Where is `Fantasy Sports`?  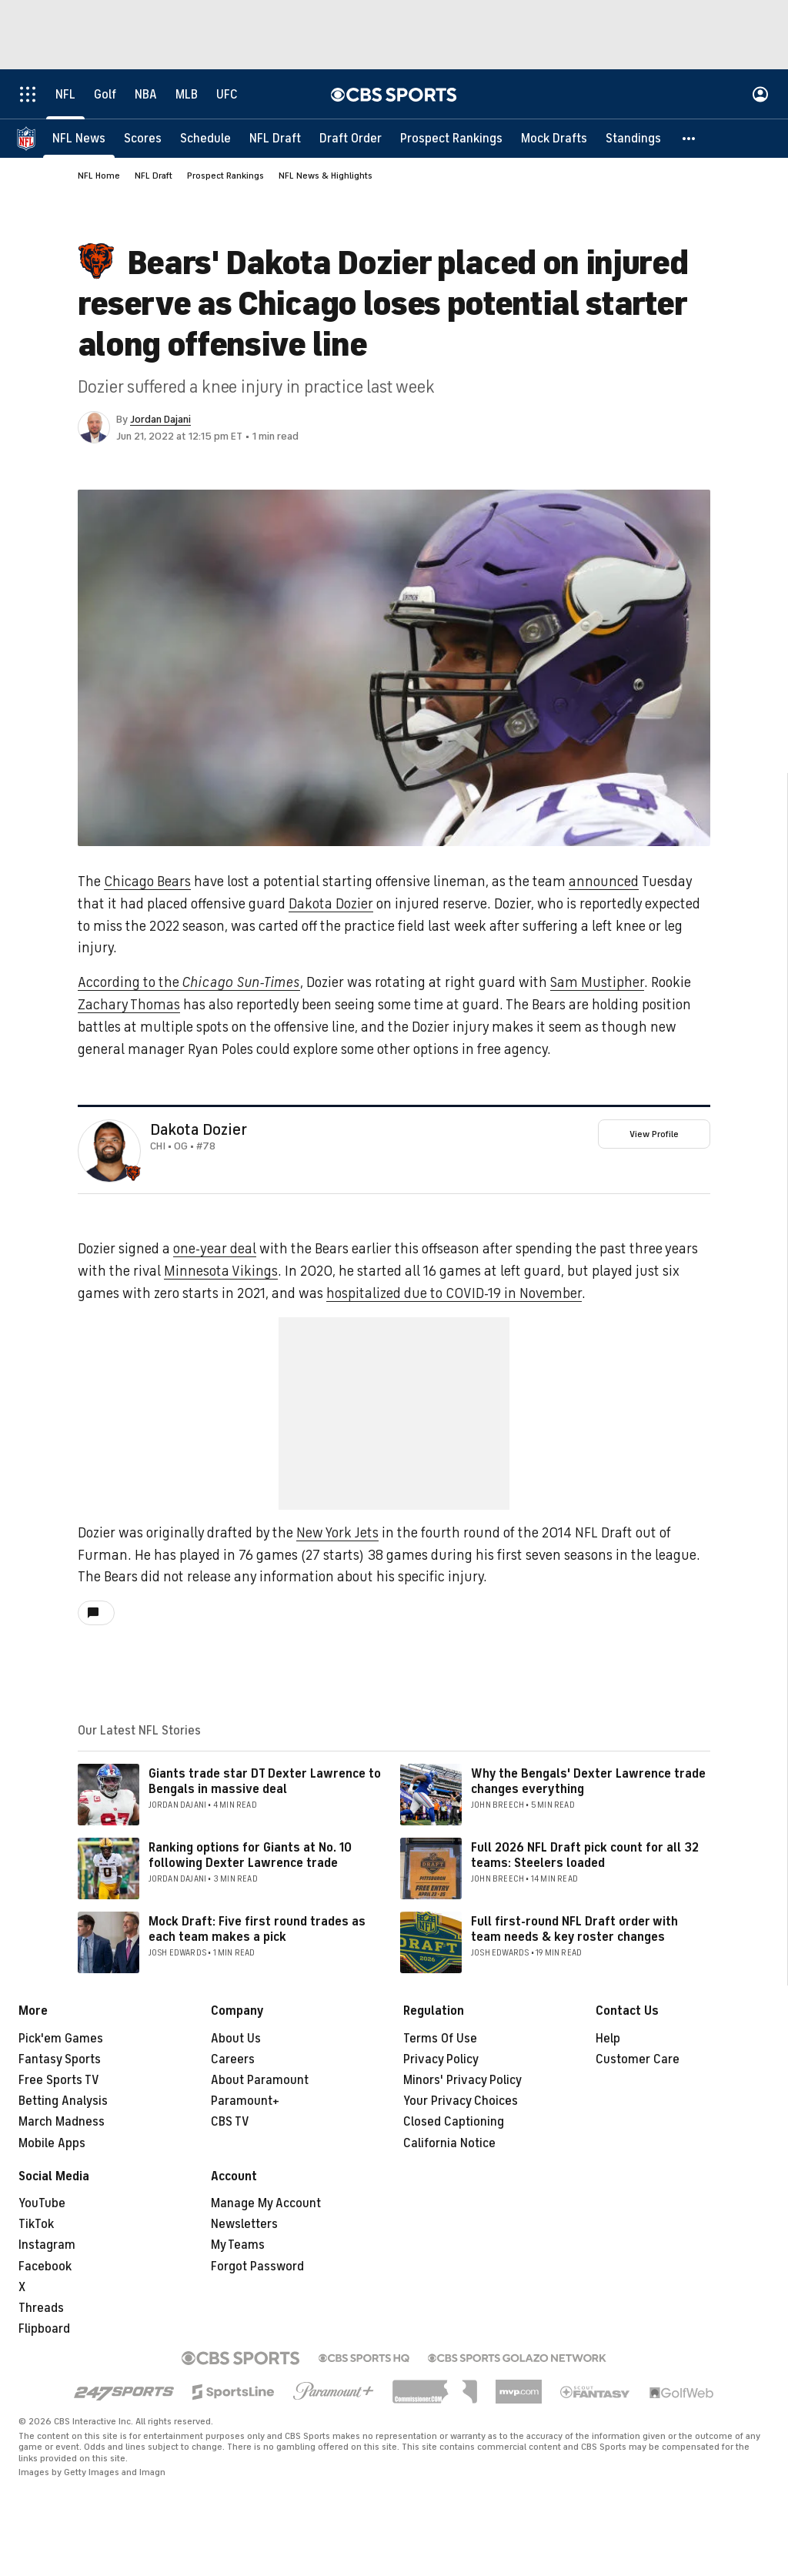 Fantasy Sports is located at coordinates (59, 2059).